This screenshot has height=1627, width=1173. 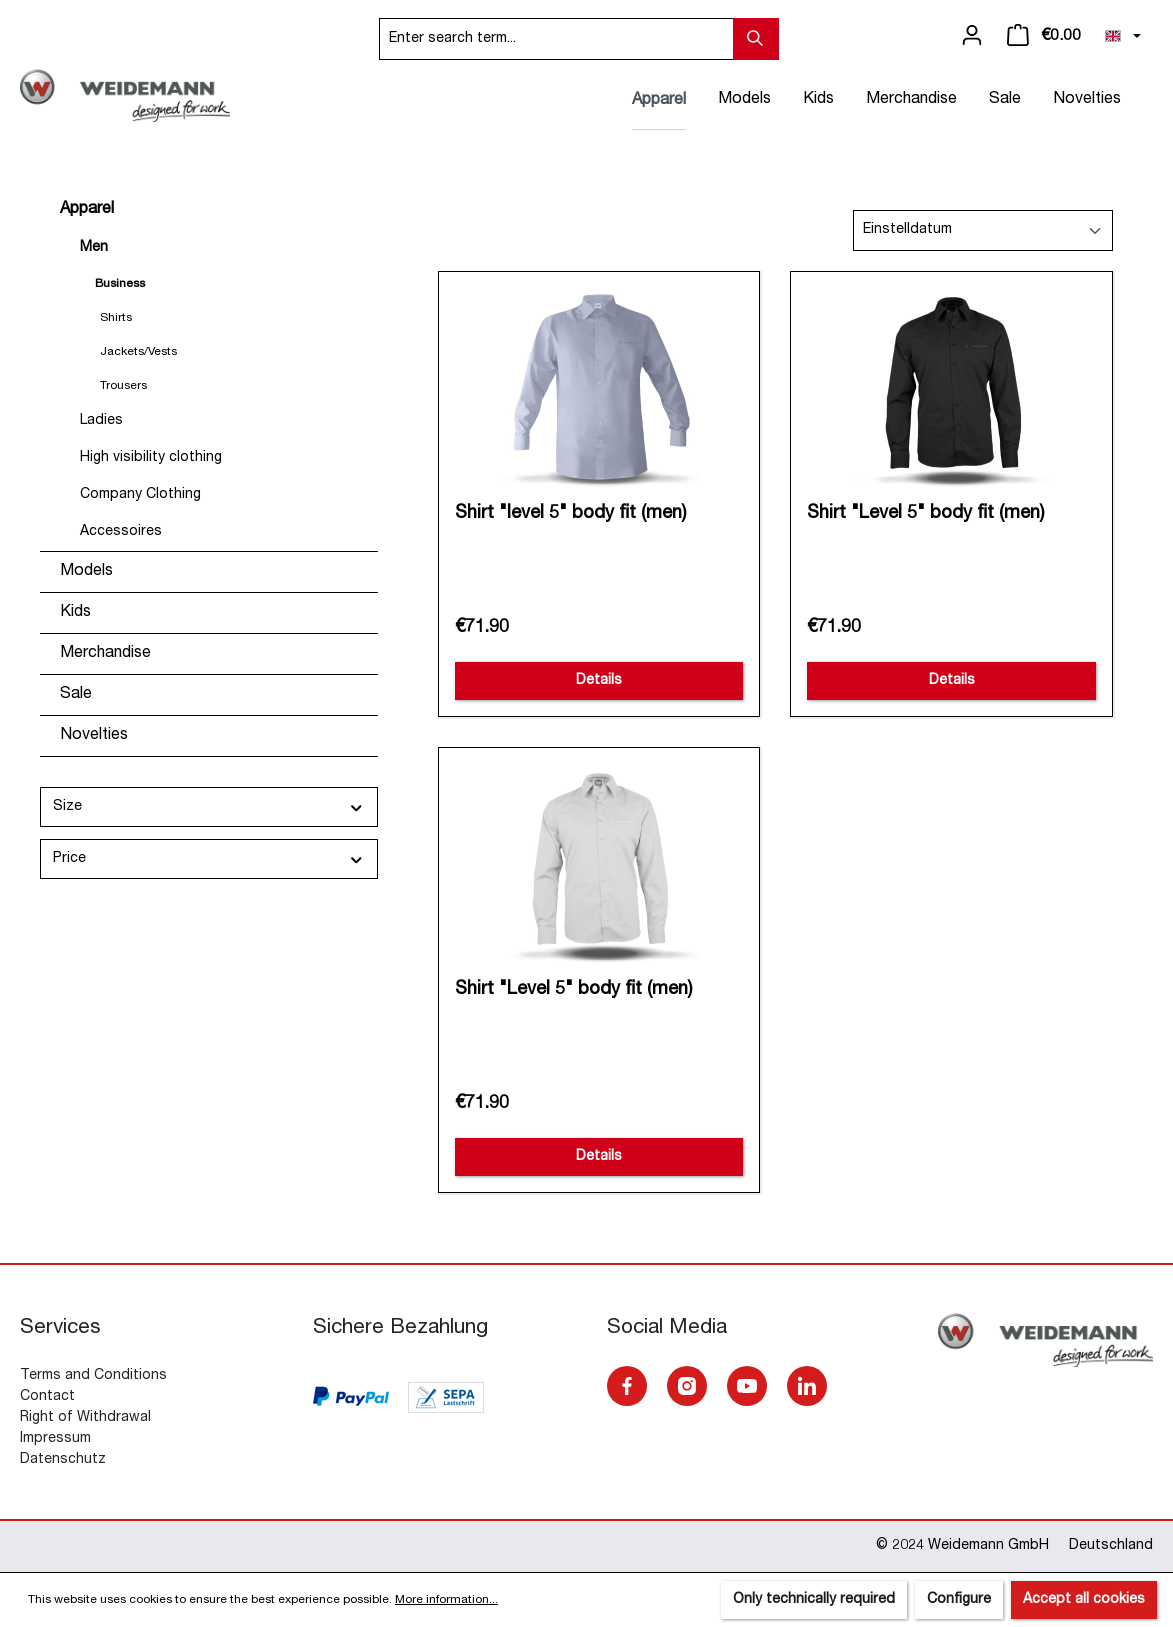 What do you see at coordinates (55, 1439) in the screenshot?
I see `Impressum` at bounding box center [55, 1439].